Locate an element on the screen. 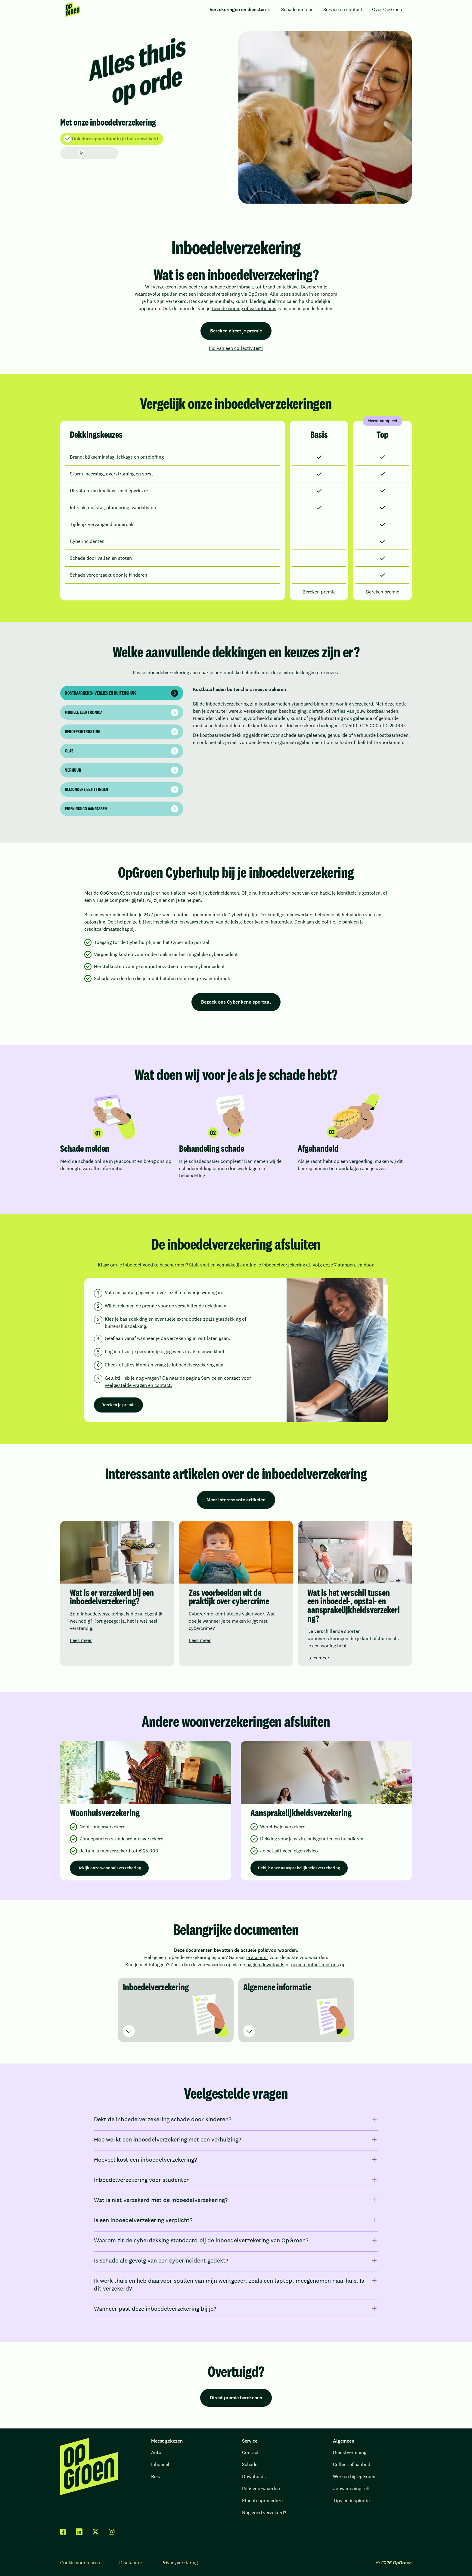 The image size is (472, 2576). pagina downloads is located at coordinates (265, 1964).